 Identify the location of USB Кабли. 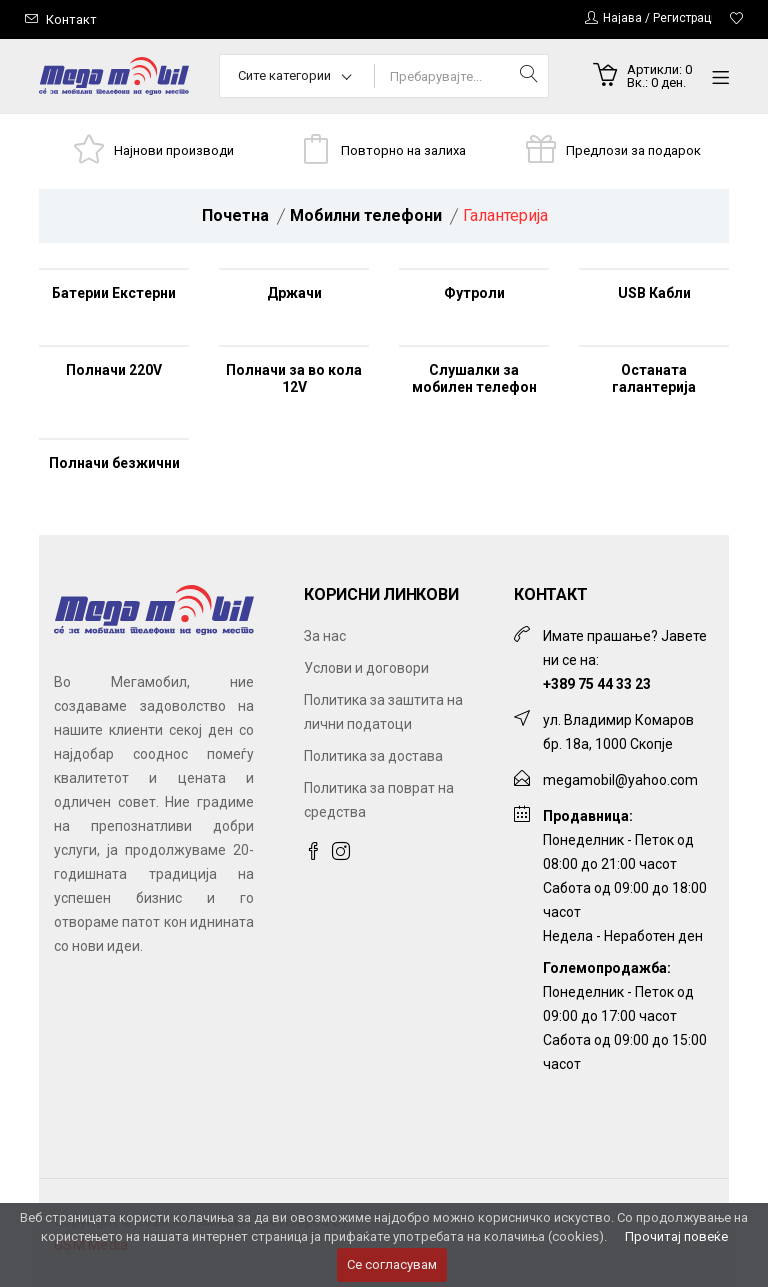
(654, 293).